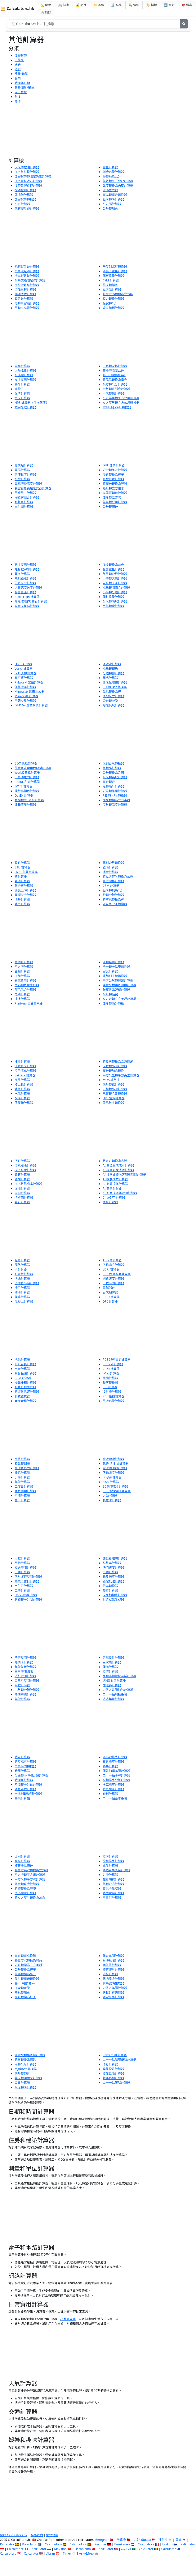 This screenshot has height=2576, width=196. What do you see at coordinates (30, 1898) in the screenshot?
I see `將立方英吋轉換為加侖` at bounding box center [30, 1898].